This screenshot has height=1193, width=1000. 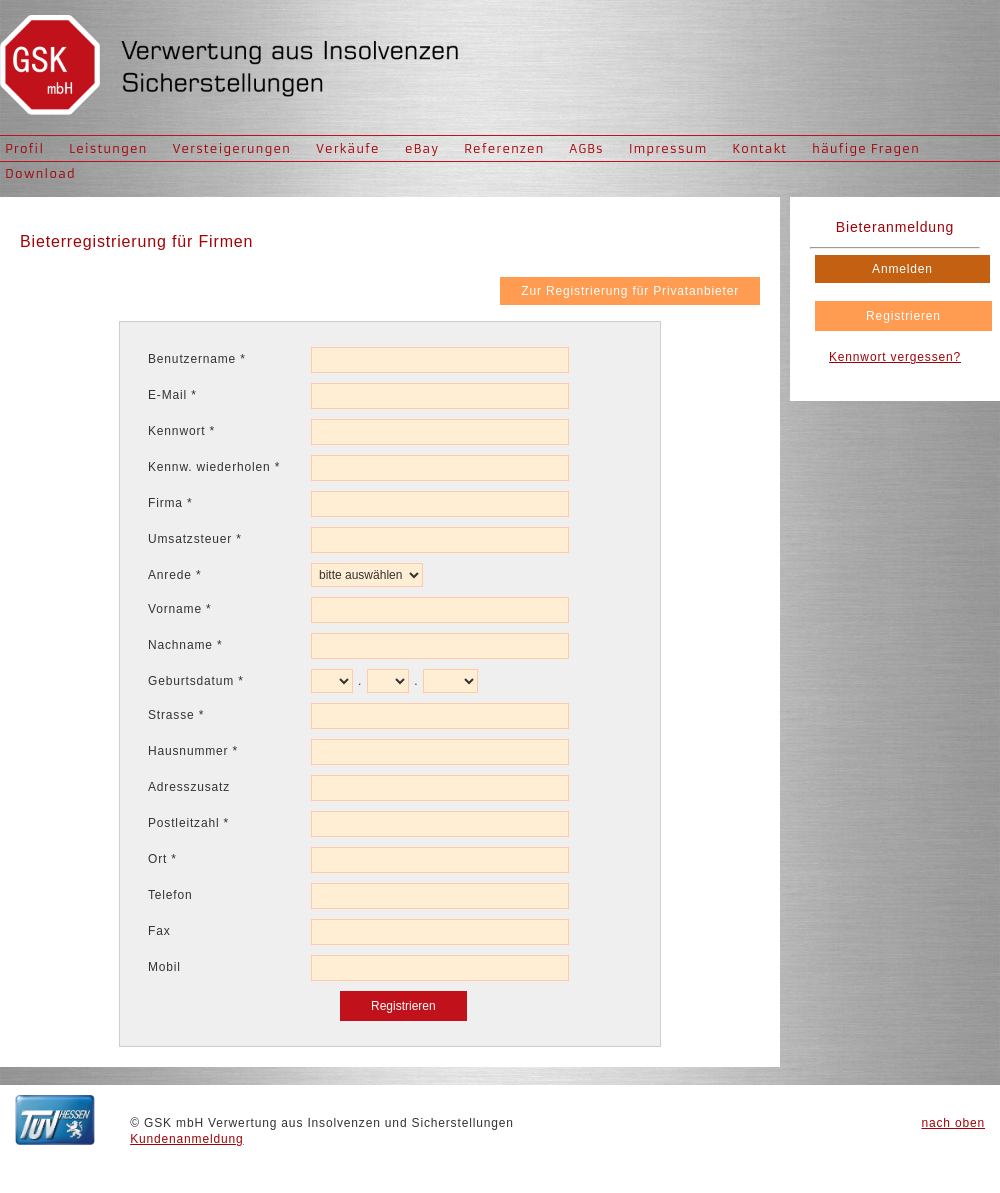 I want to click on Verkäufe, so click(x=348, y=148).